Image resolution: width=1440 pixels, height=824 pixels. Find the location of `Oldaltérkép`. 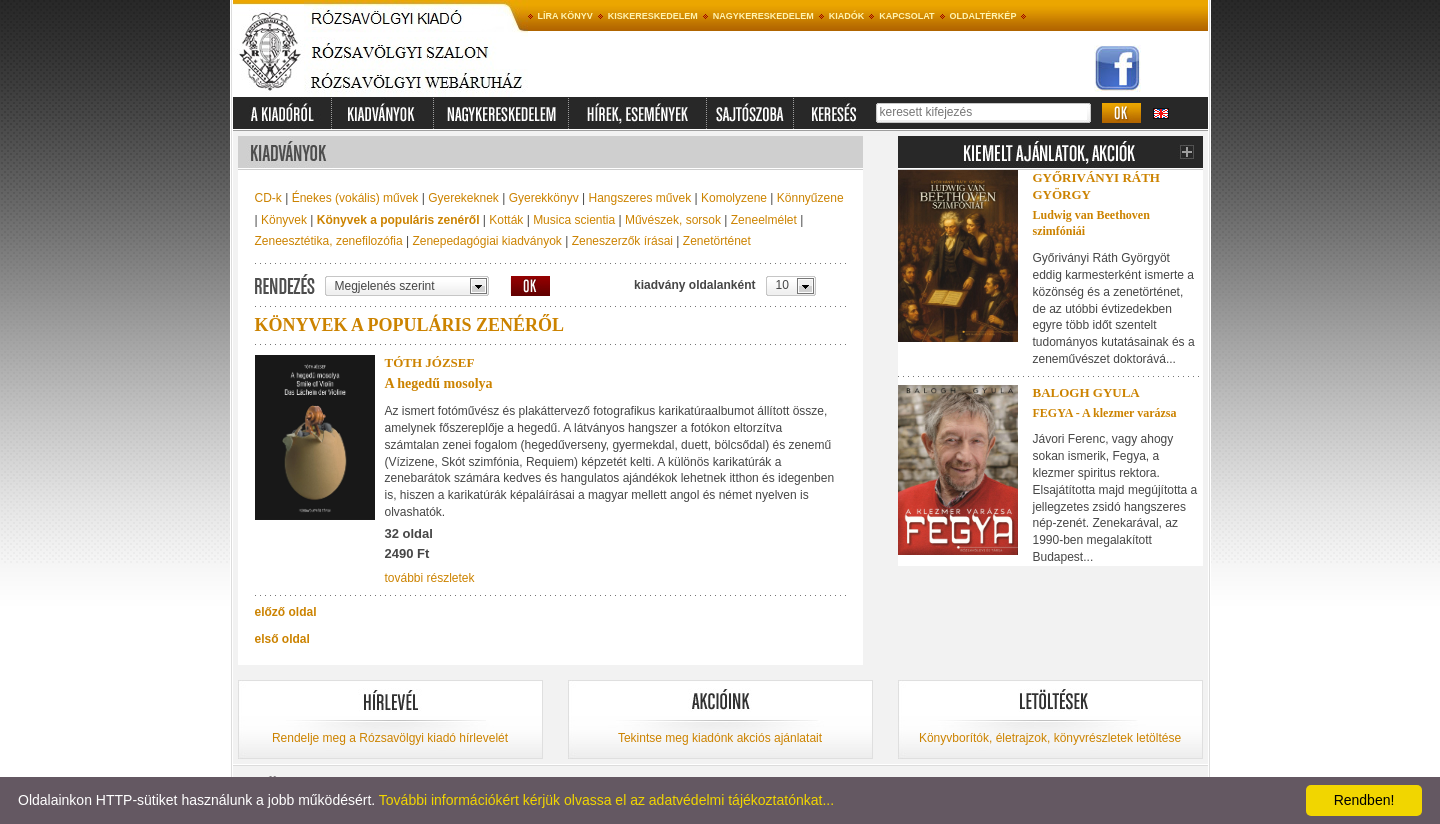

Oldaltérkép is located at coordinates (983, 16).